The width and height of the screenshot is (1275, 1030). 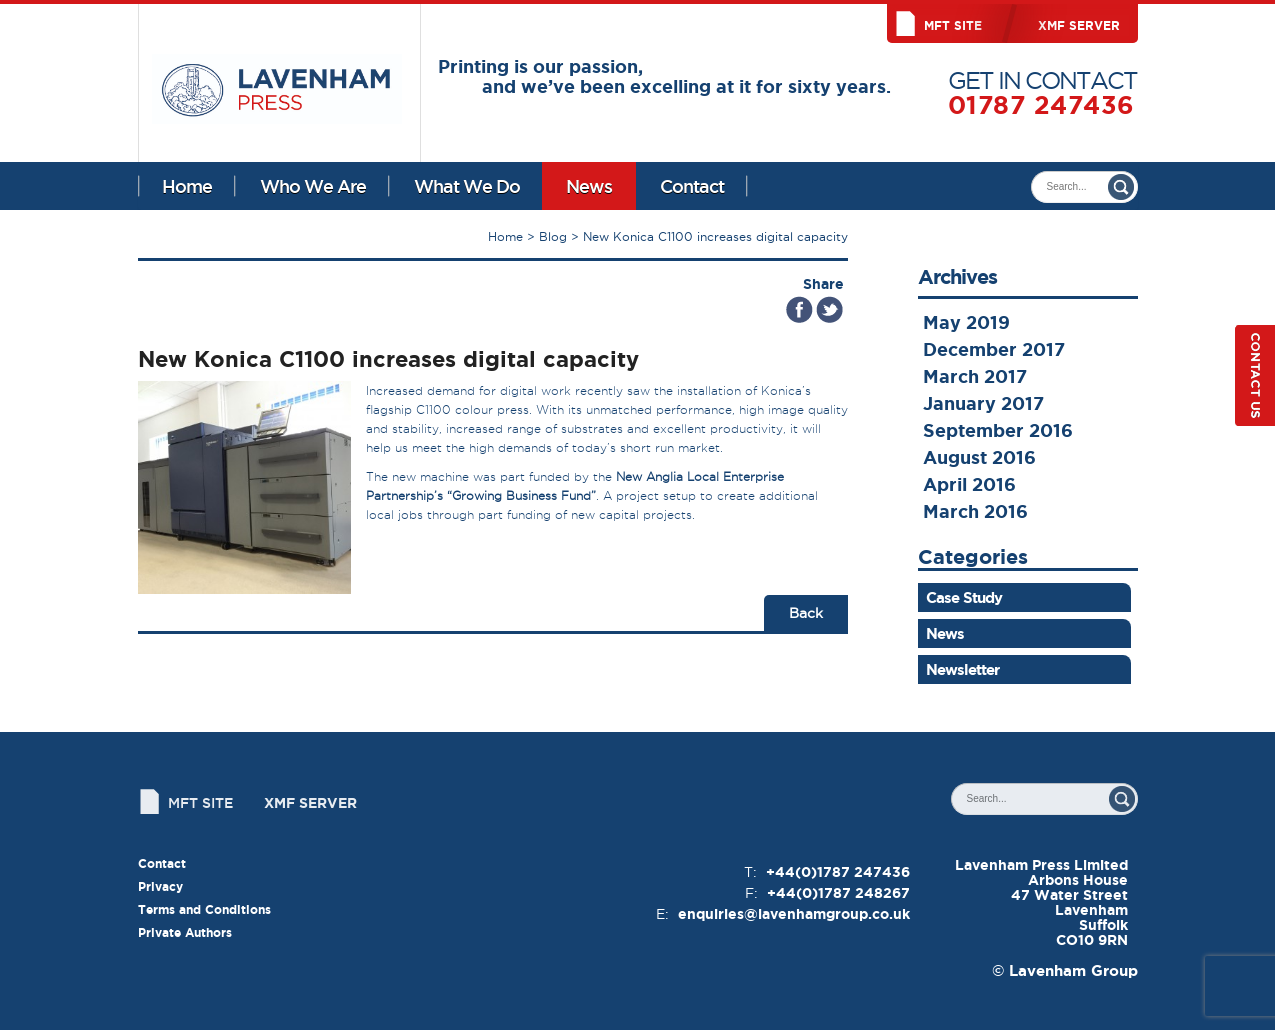 What do you see at coordinates (829, 309) in the screenshot?
I see `Tweet` at bounding box center [829, 309].